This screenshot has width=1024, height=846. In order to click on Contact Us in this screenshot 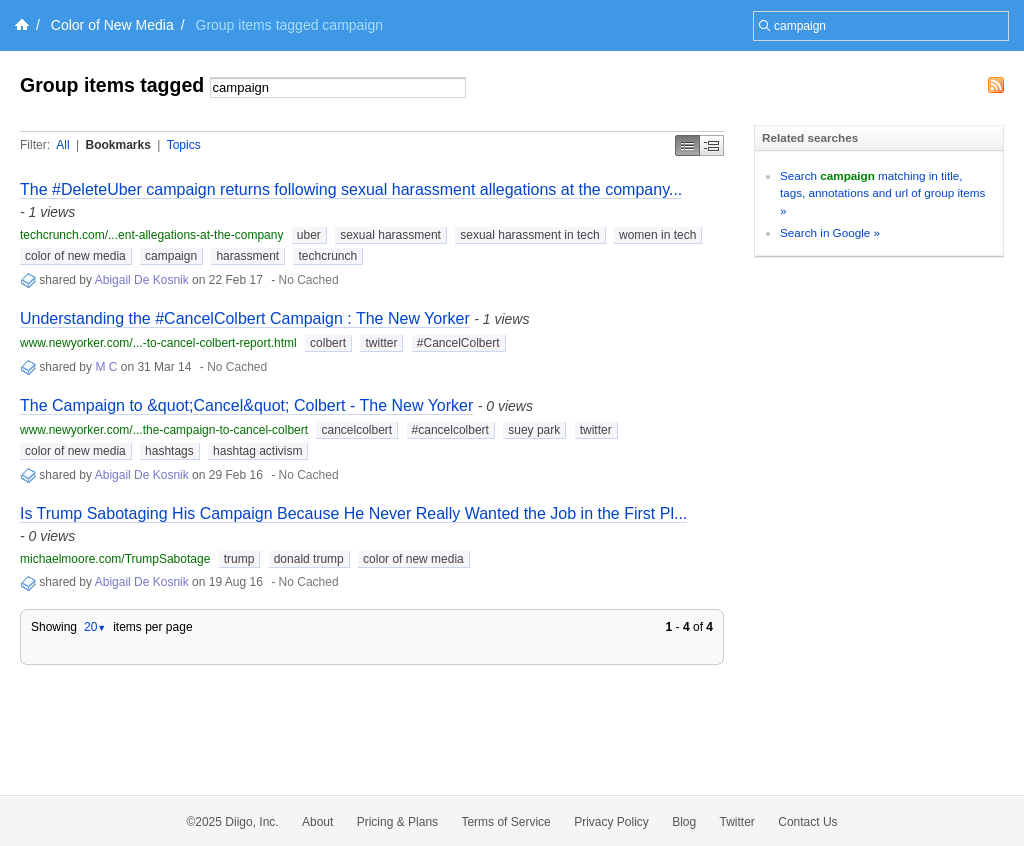, I will do `click(807, 822)`.